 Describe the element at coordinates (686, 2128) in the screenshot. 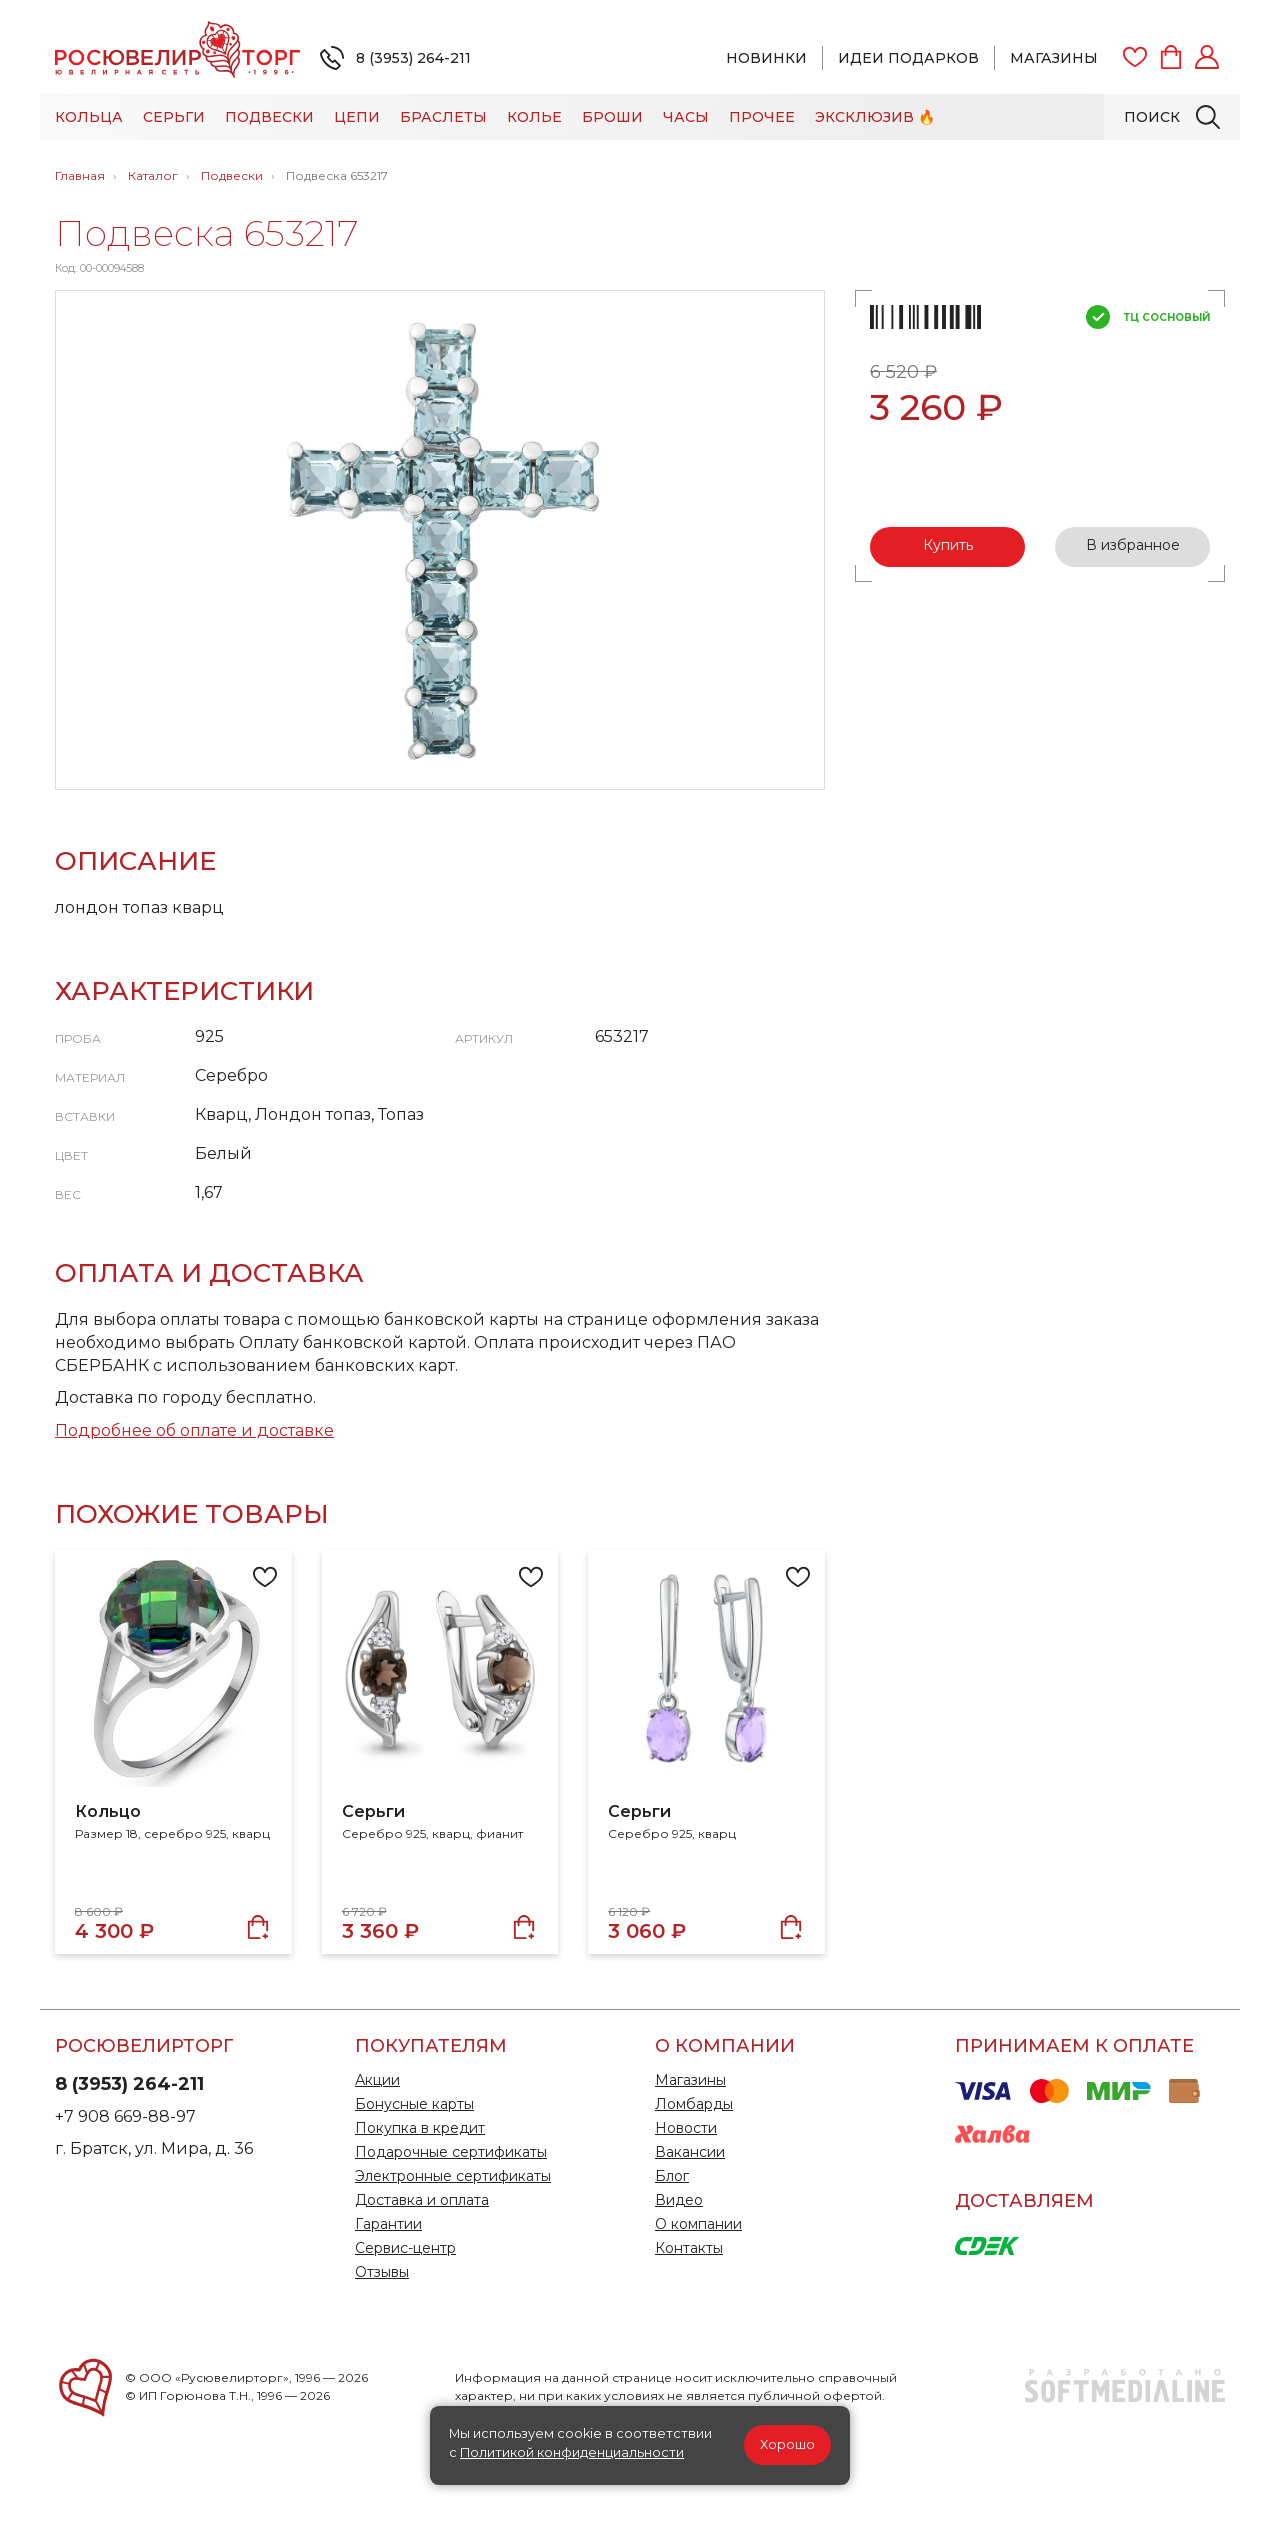

I see `Новости` at that location.